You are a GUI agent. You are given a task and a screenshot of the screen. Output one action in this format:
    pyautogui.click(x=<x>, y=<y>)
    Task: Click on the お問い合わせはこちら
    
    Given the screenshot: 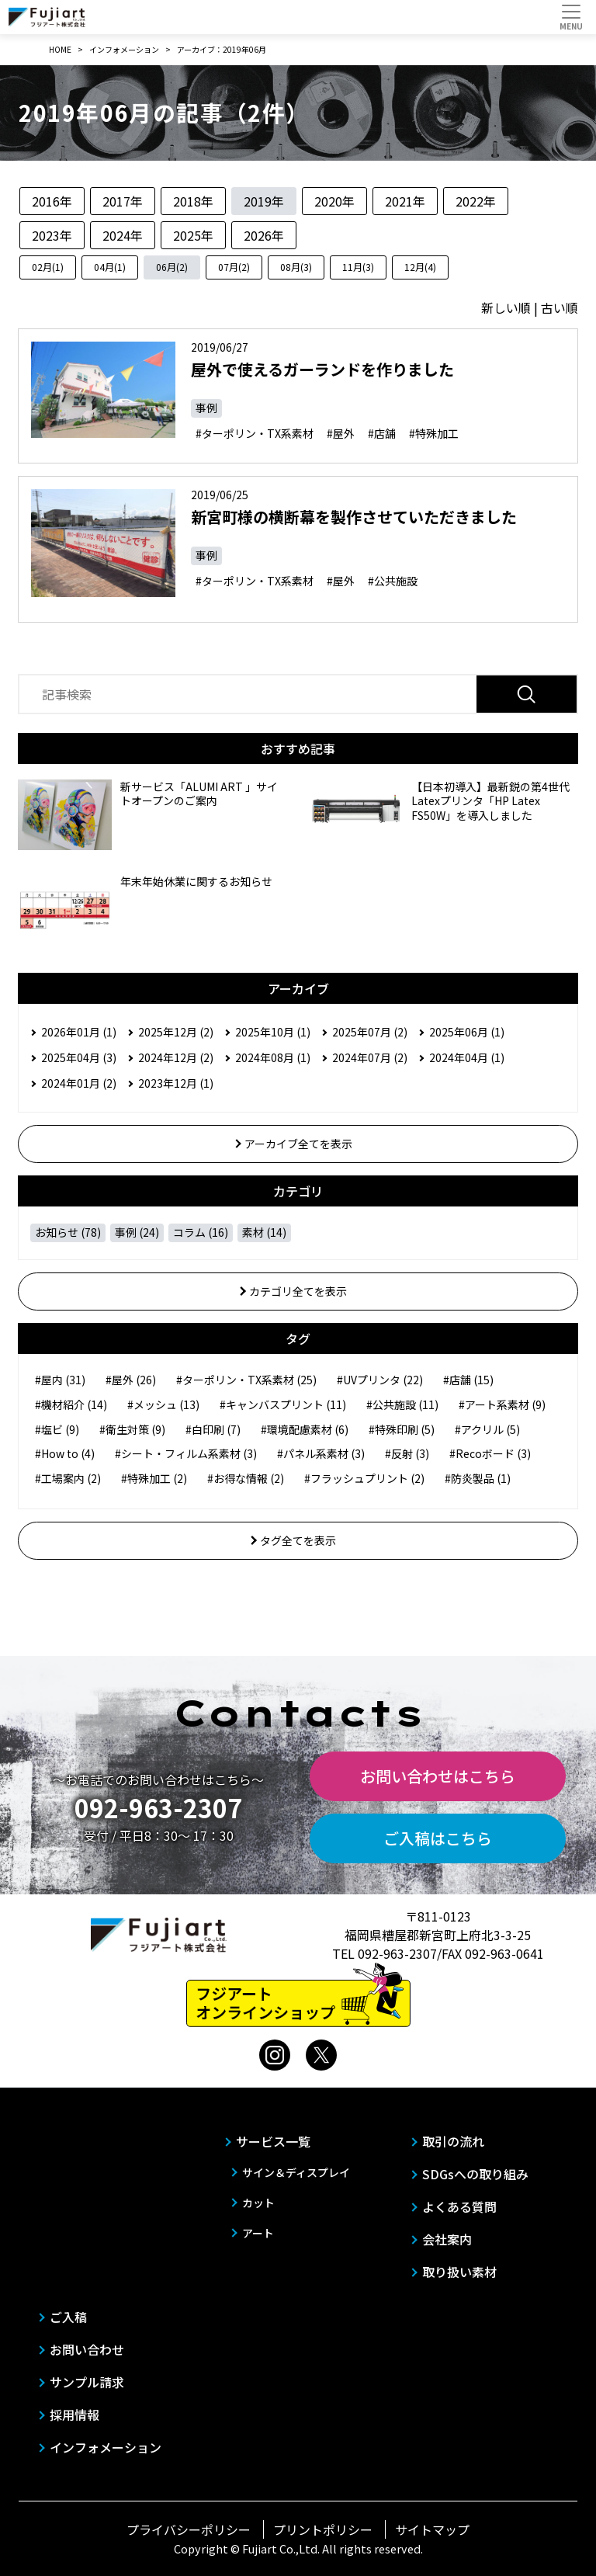 What is the action you would take?
    pyautogui.click(x=437, y=1776)
    